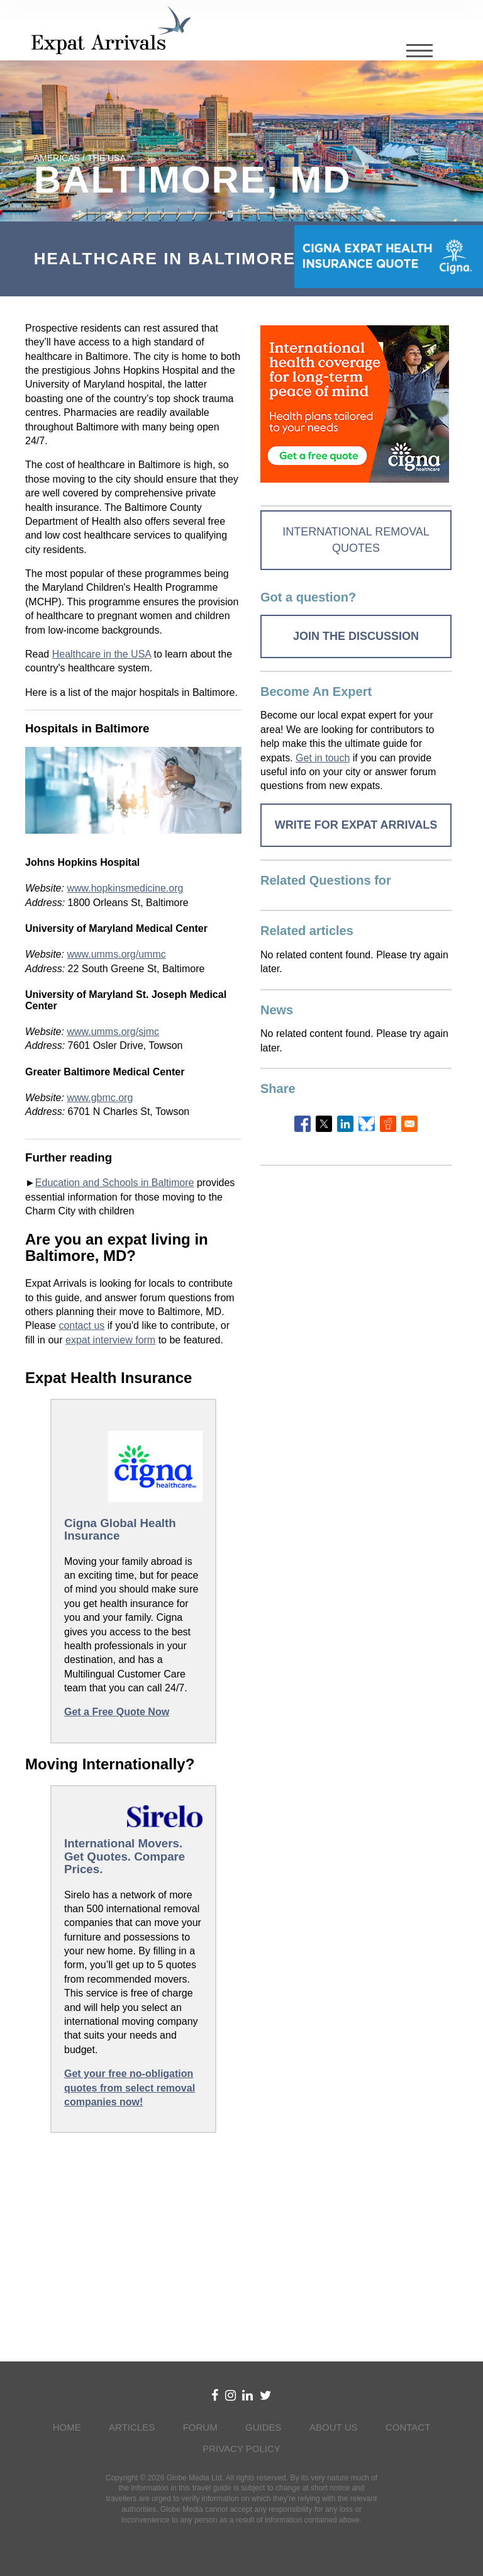  What do you see at coordinates (116, 1711) in the screenshot?
I see `Get a Free Quote Now` at bounding box center [116, 1711].